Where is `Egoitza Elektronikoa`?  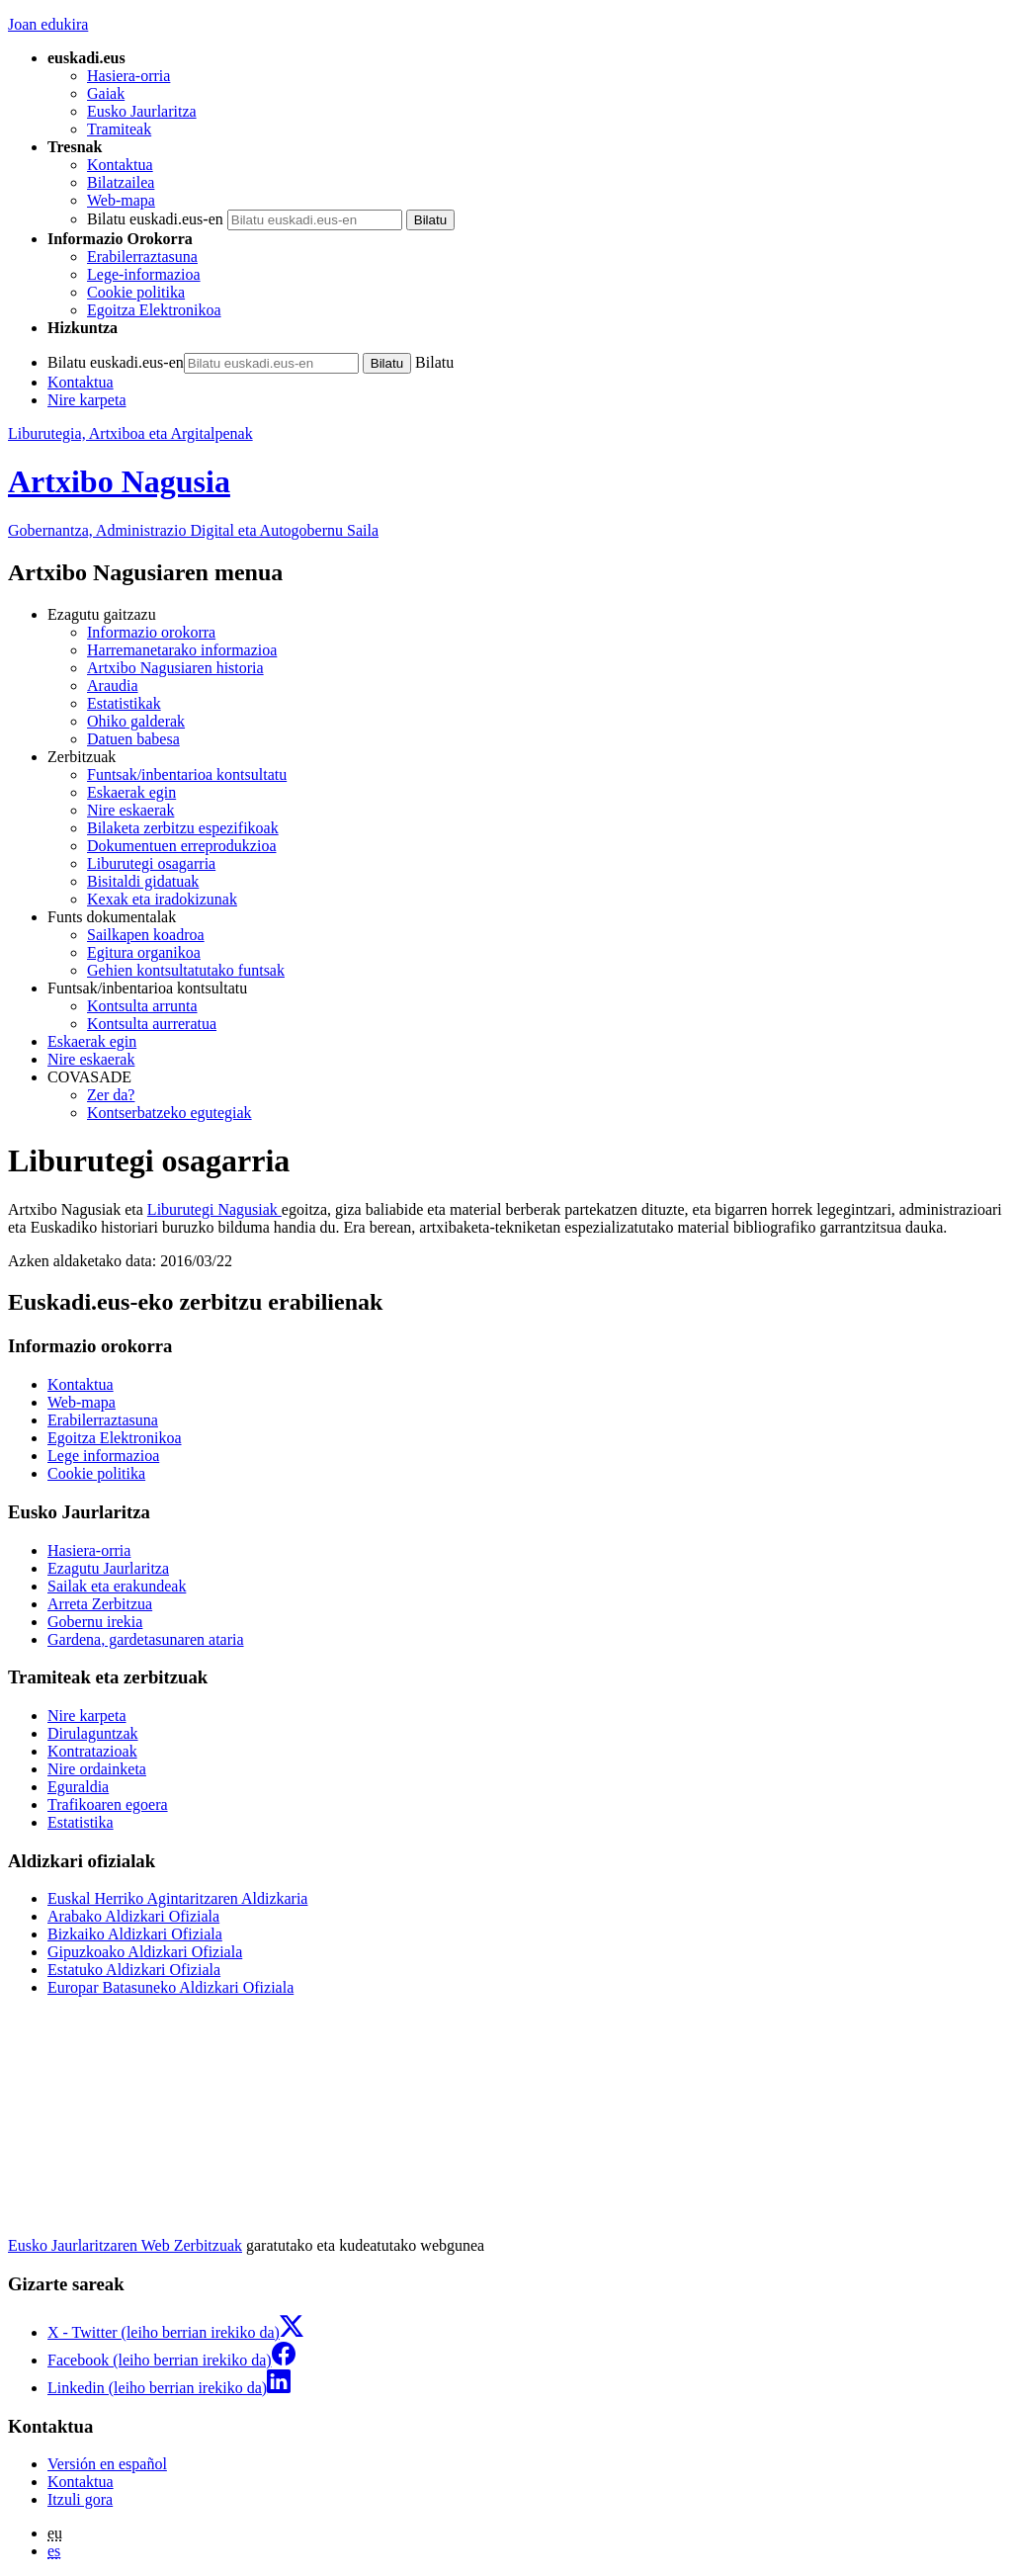
Egoitza Elektronikoa is located at coordinates (154, 309).